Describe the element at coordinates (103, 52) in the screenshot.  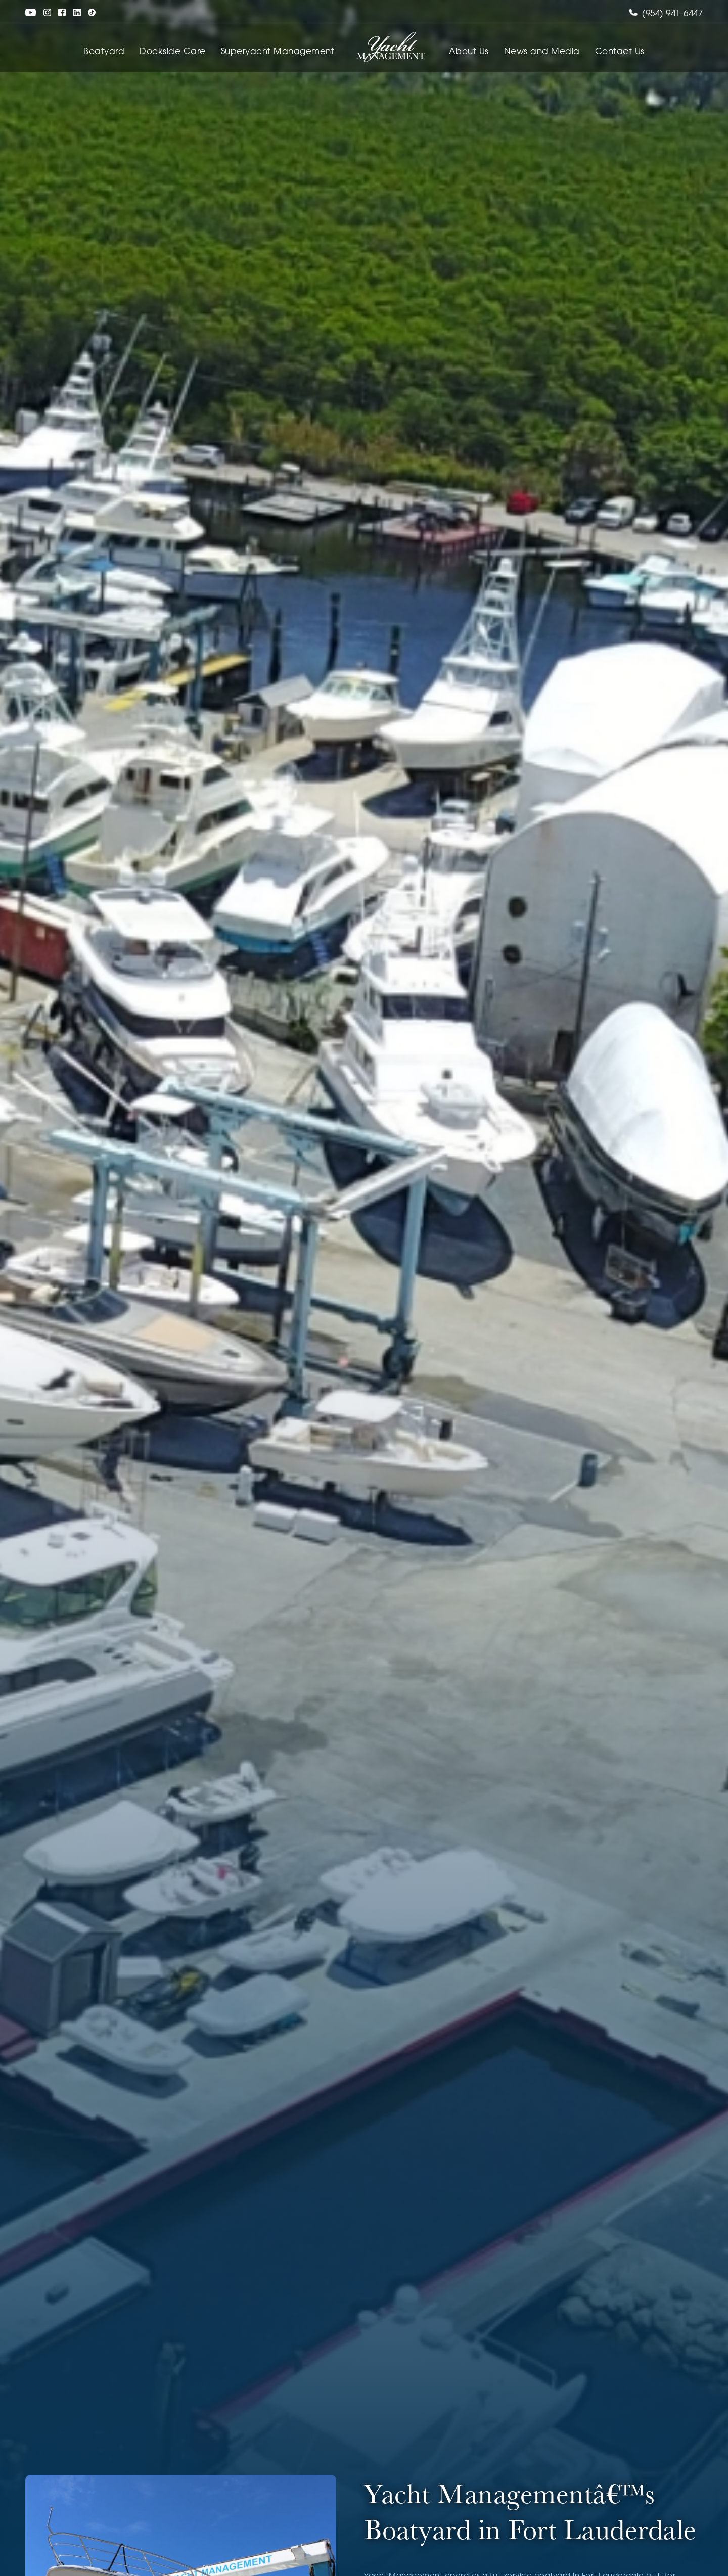
I see `Boatyard` at that location.